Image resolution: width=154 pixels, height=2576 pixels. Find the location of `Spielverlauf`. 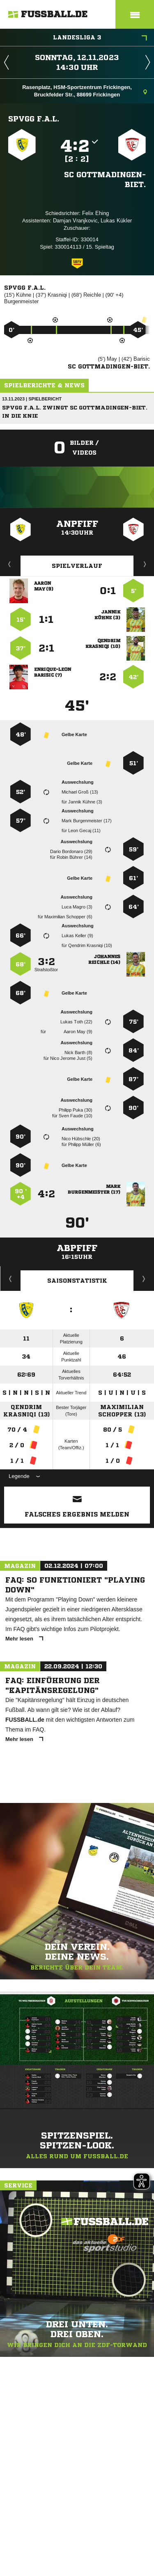

Spielverlauf is located at coordinates (77, 566).